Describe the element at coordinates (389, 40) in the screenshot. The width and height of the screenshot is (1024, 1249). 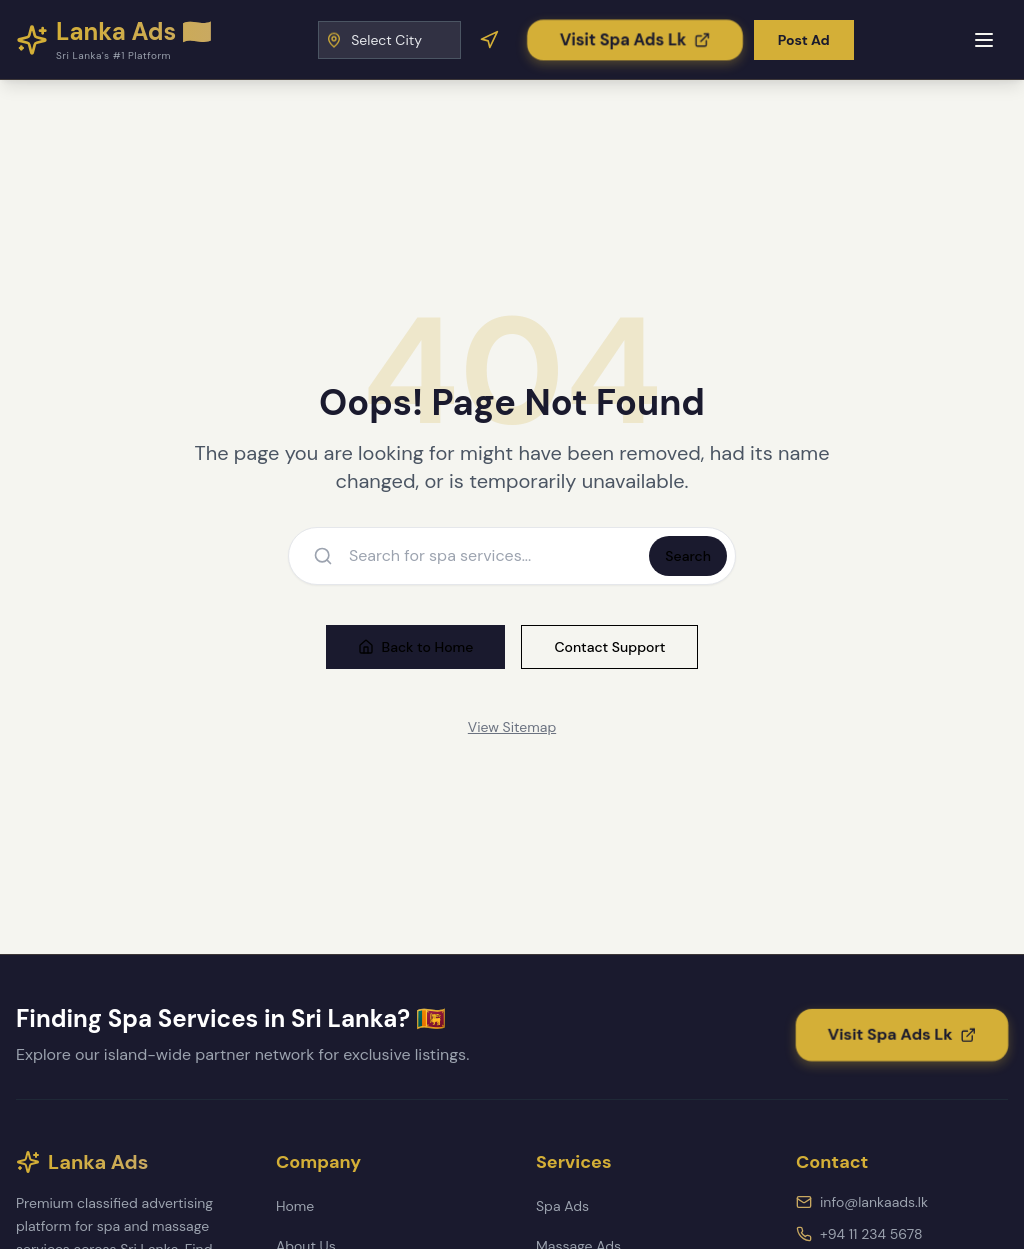
I see `[Select City]` at that location.